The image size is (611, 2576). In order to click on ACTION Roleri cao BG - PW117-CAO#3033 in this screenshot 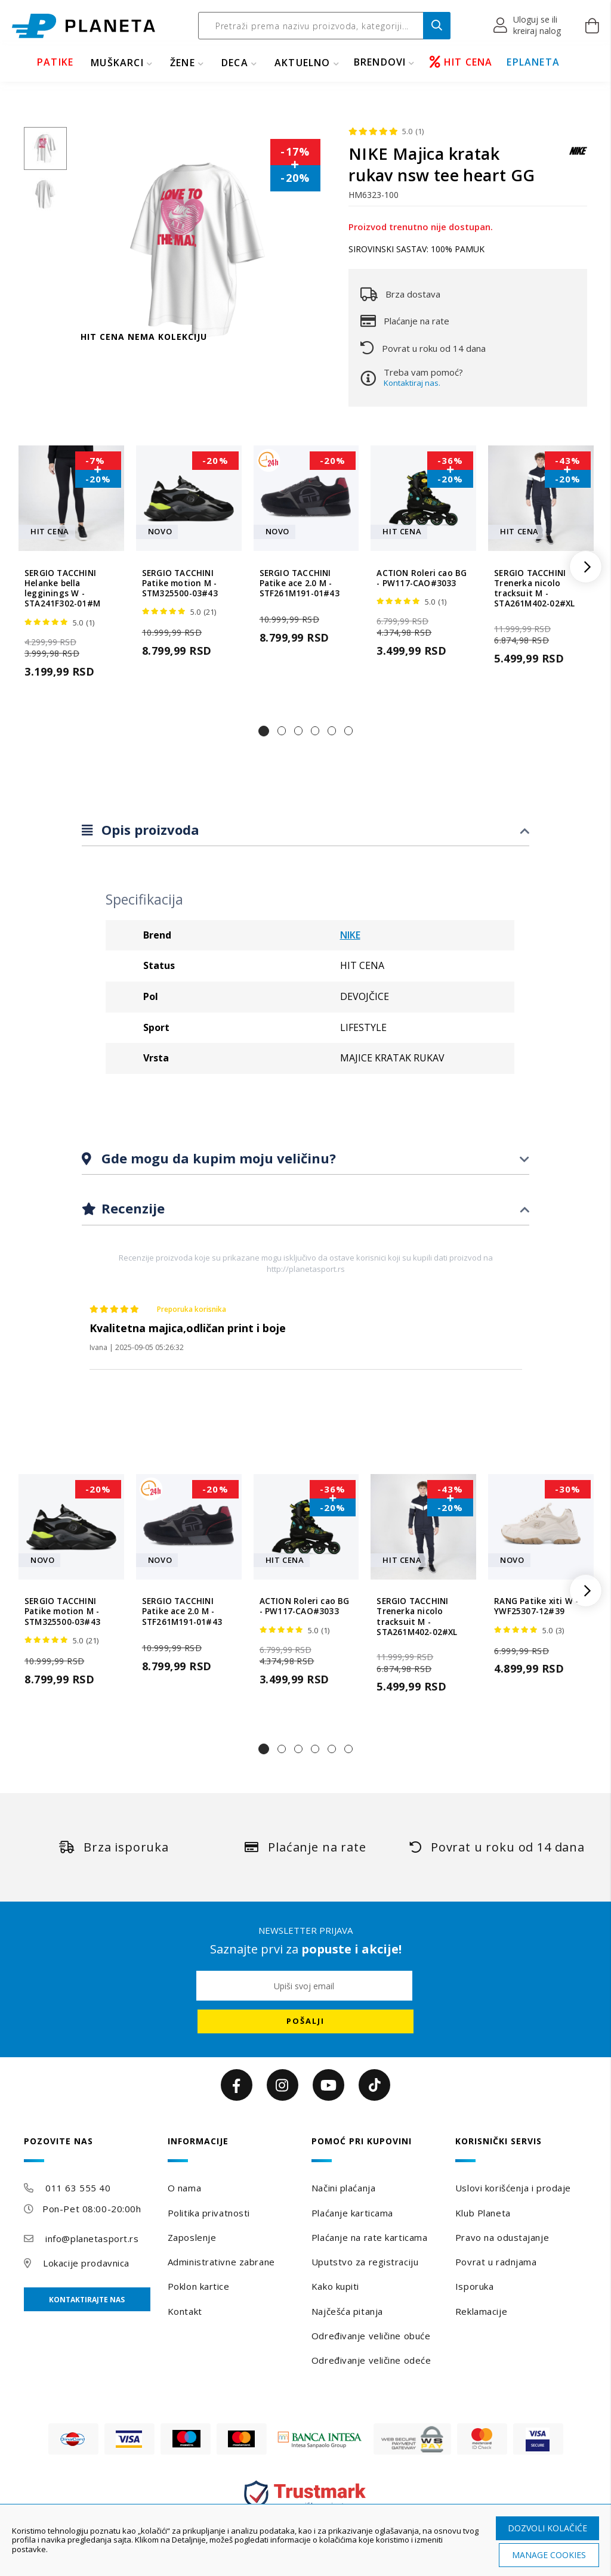, I will do `click(422, 578)`.